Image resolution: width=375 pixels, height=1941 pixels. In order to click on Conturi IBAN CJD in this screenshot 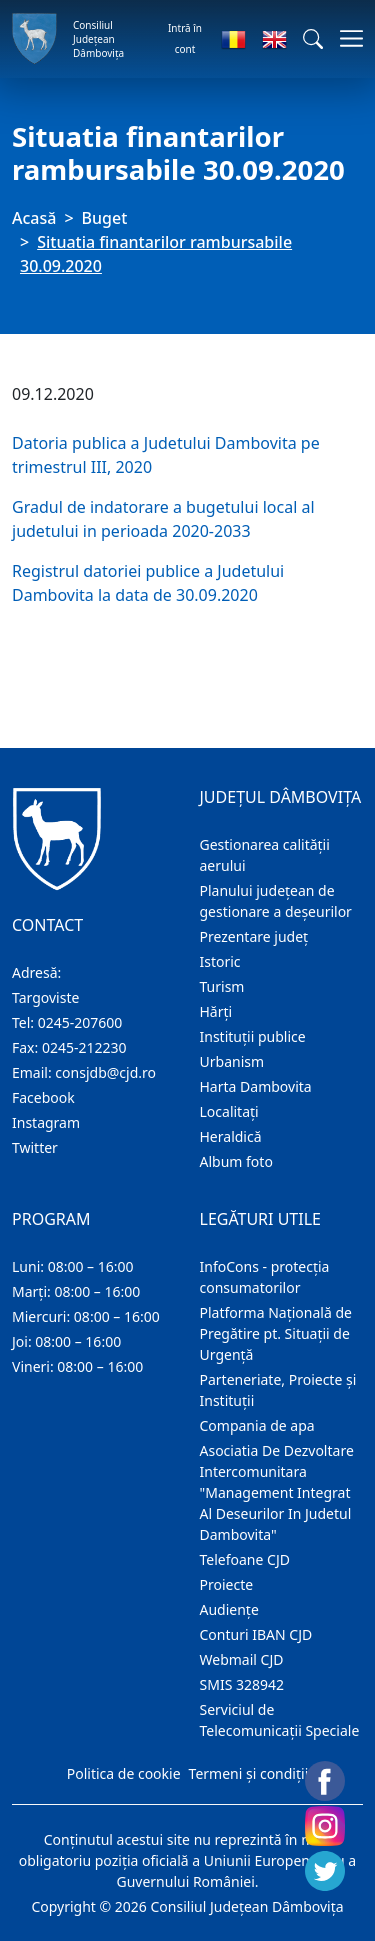, I will do `click(256, 1634)`.